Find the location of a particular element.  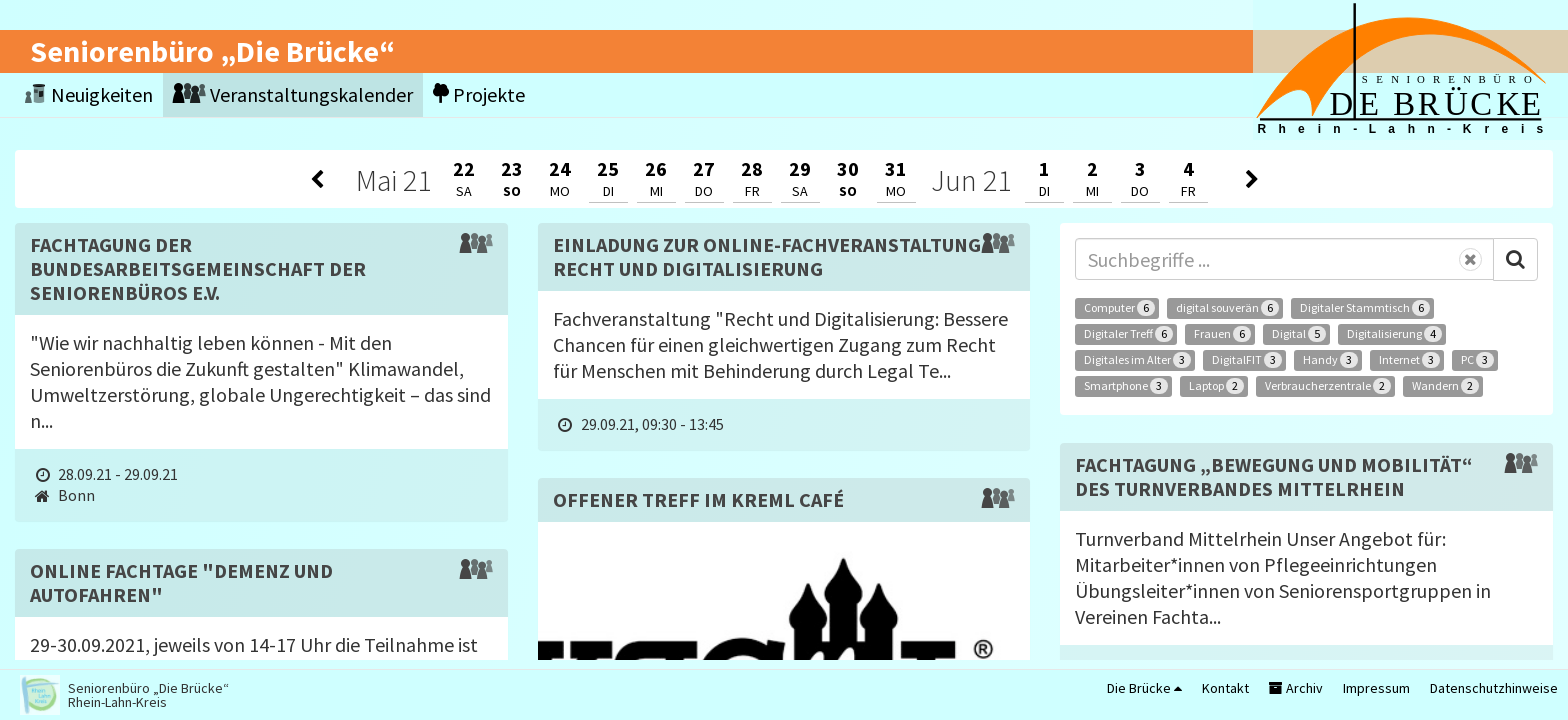

Digitalisierung is located at coordinates (1394, 334).